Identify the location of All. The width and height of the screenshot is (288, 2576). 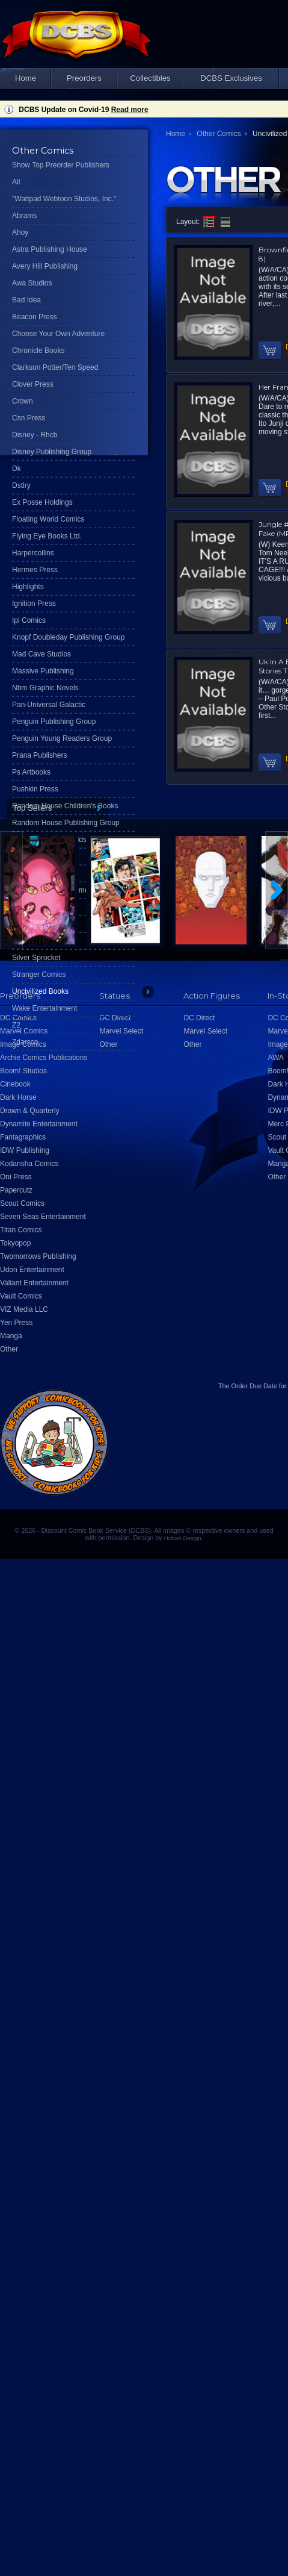
(16, 182).